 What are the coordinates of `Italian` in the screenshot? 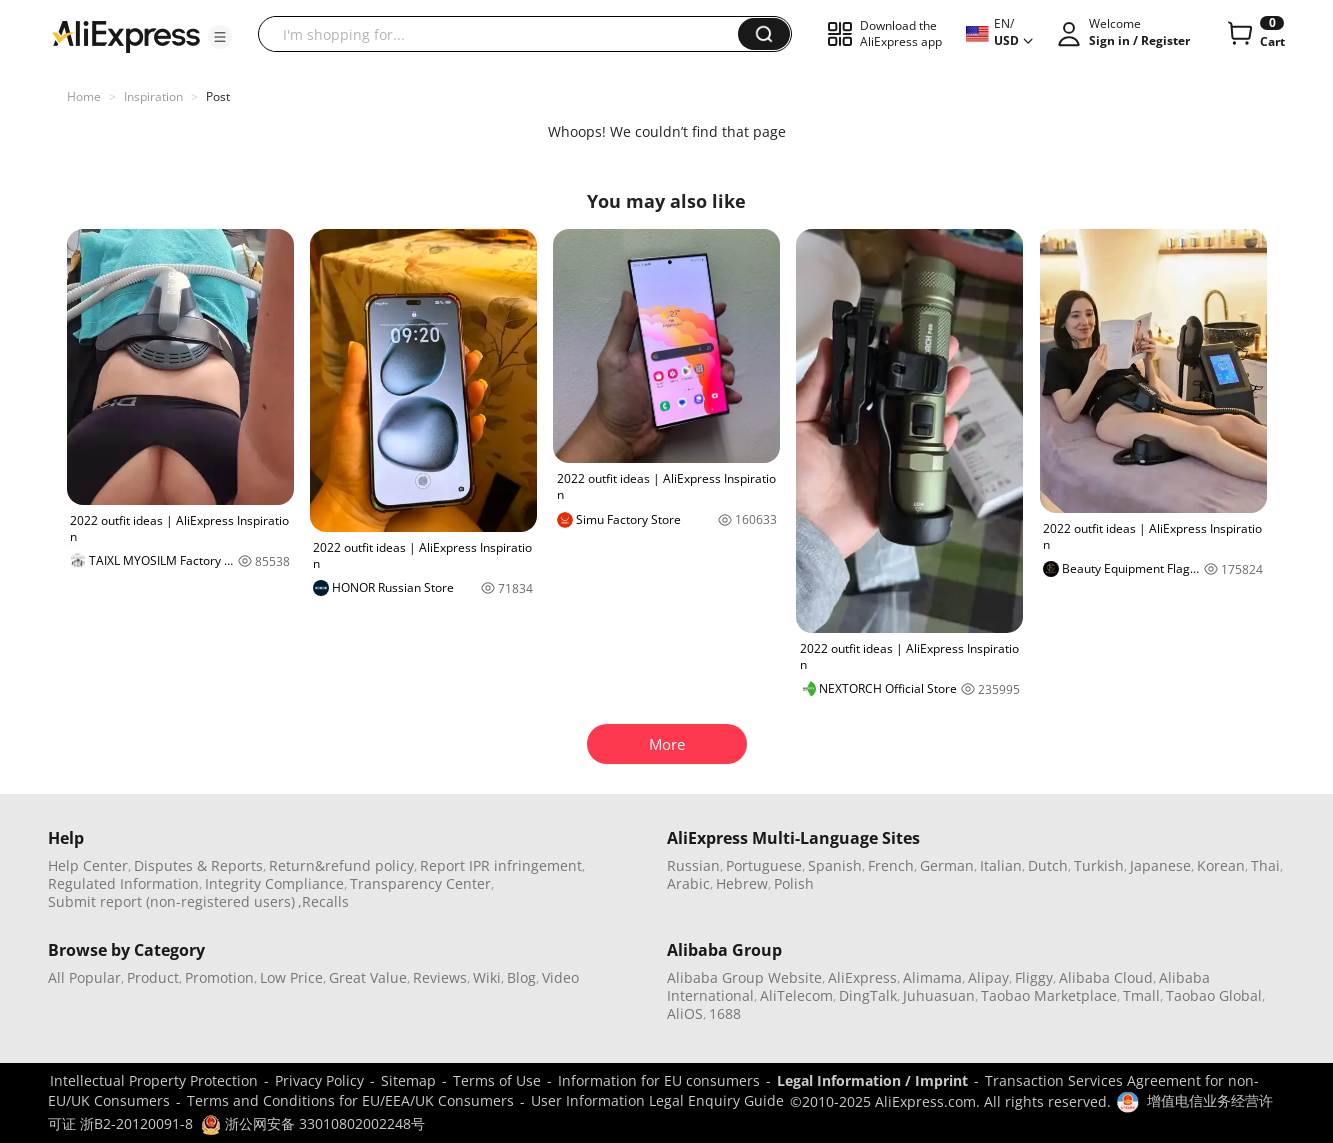 It's located at (1001, 865).